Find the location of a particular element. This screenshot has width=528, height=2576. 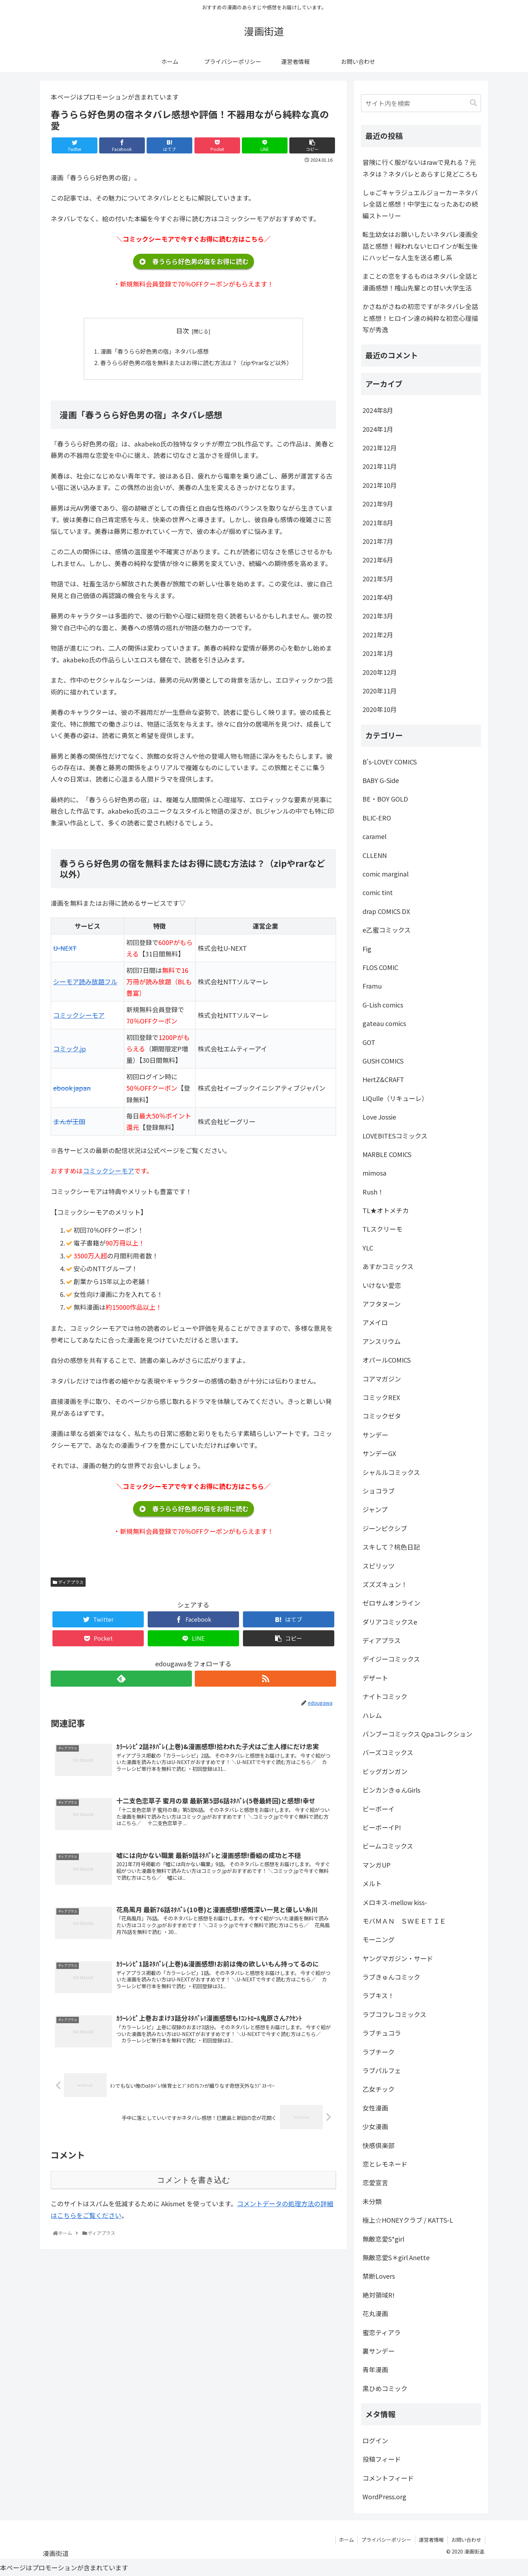

[button] is located at coordinates (473, 103).